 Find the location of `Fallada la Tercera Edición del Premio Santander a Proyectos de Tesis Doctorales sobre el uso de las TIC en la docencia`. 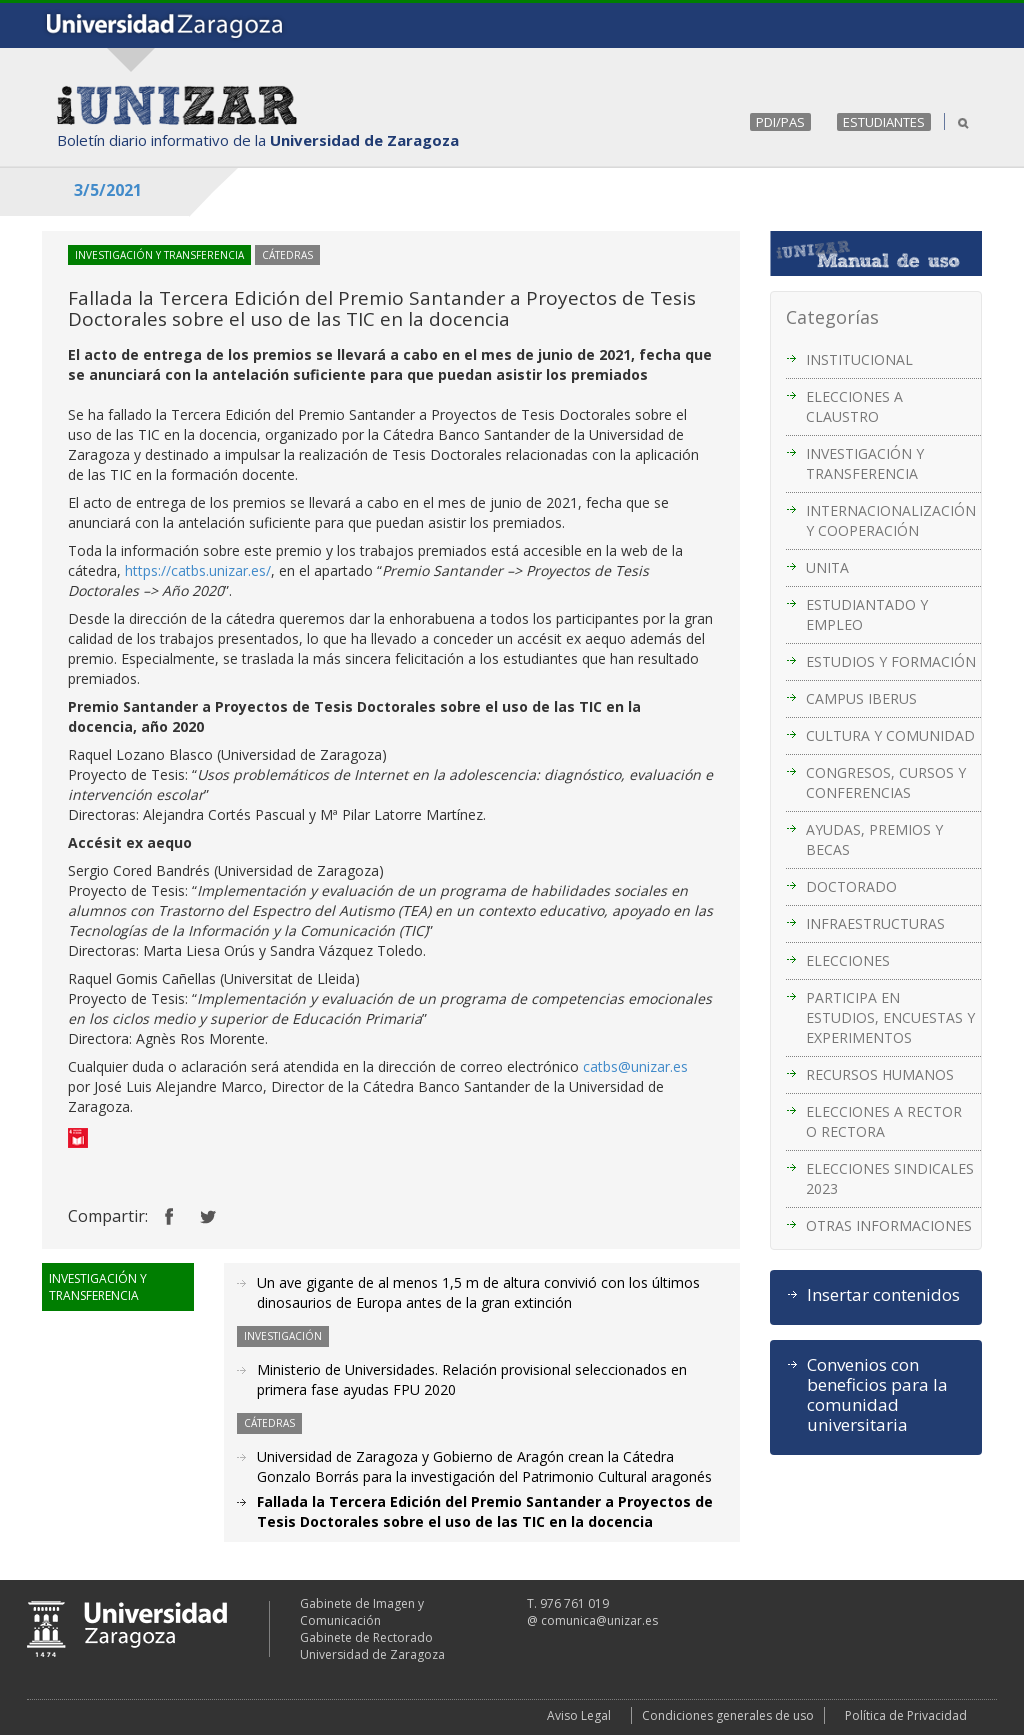

Fallada la Tercera Edición del Premio Santander a Proyectos de Tesis Doctorales sobre el uso de las TIC en la docencia is located at coordinates (485, 1511).